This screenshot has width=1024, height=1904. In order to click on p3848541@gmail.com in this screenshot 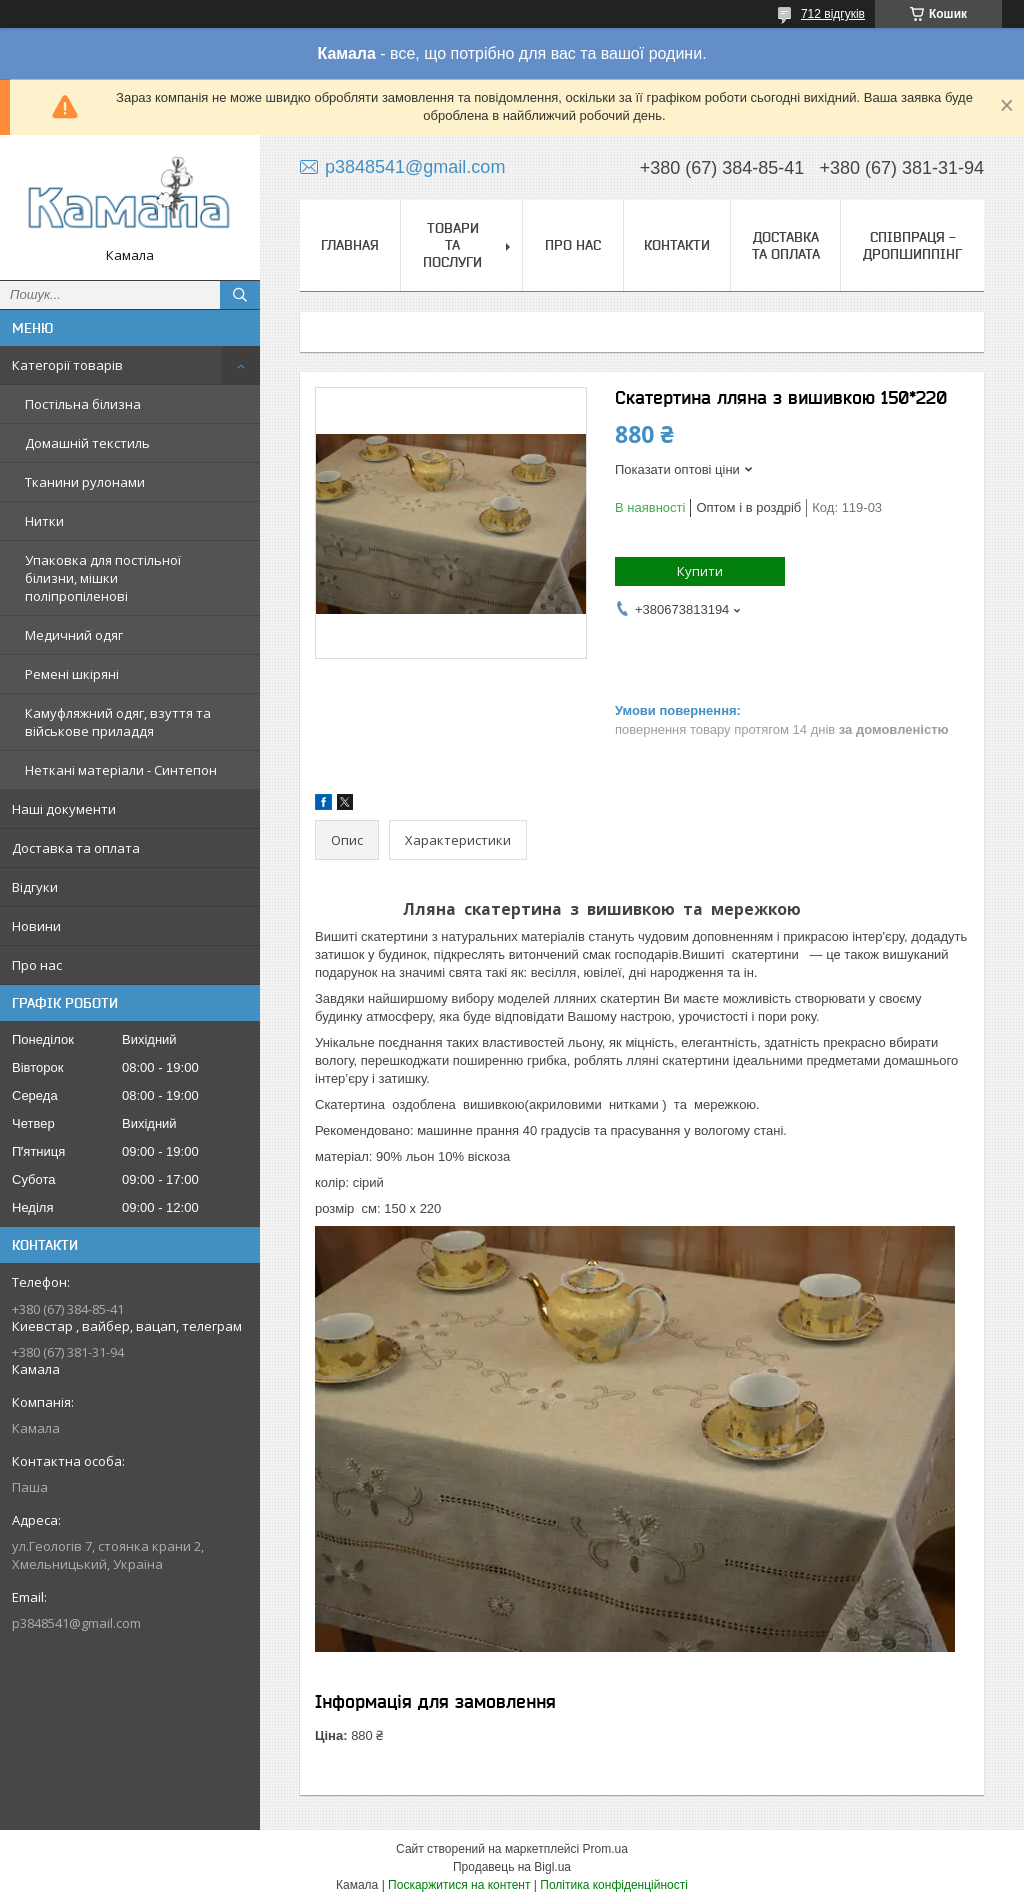, I will do `click(76, 1623)`.